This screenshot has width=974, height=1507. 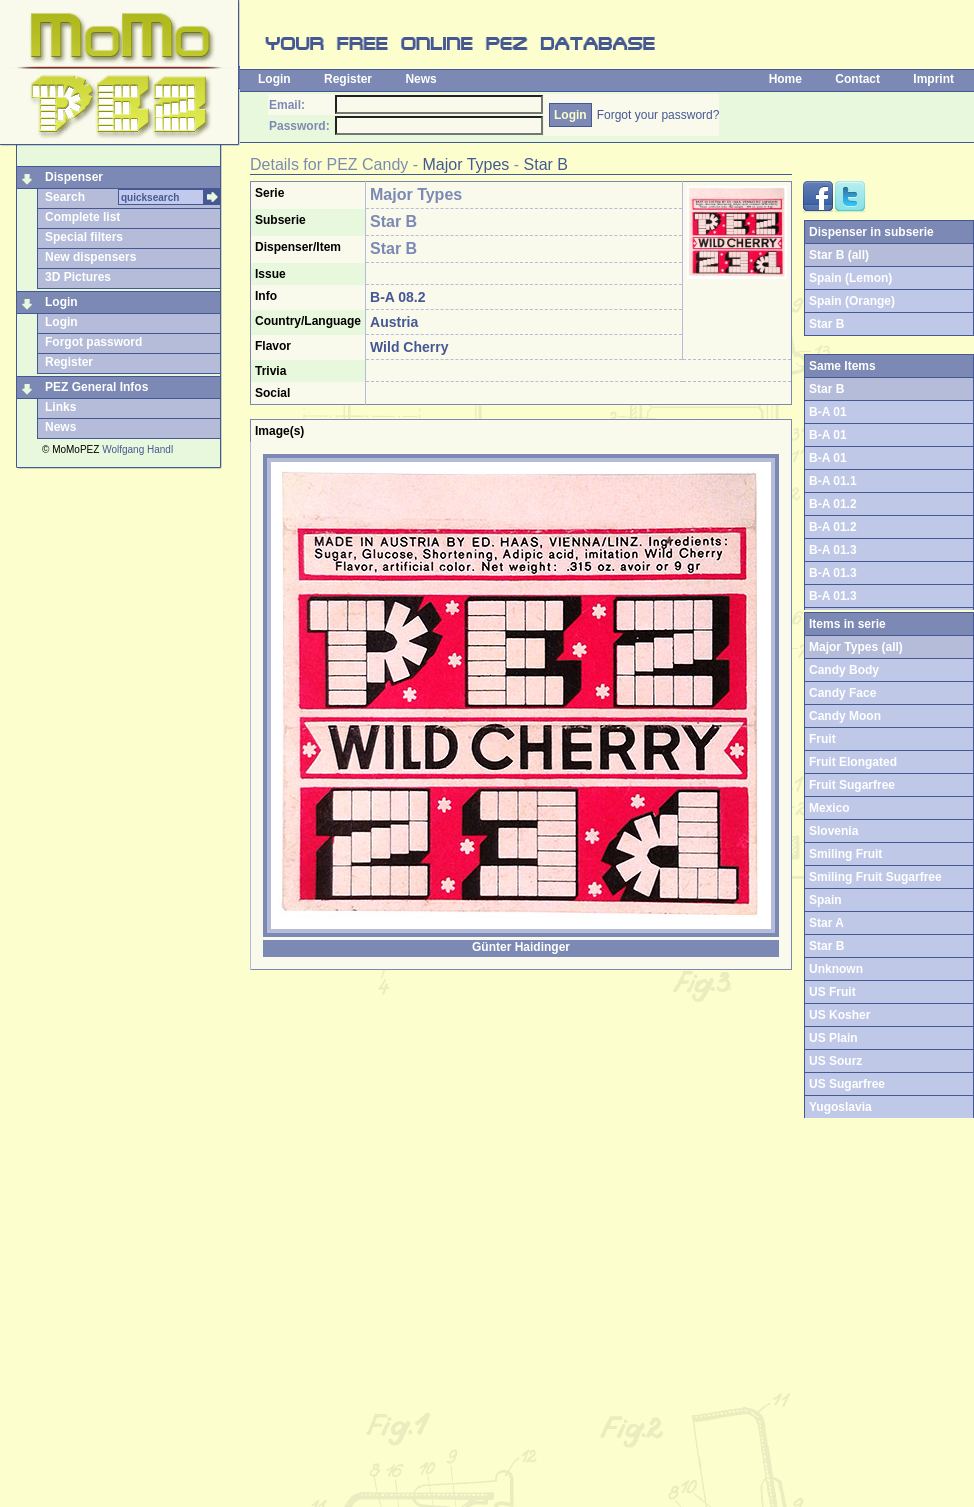 What do you see at coordinates (852, 785) in the screenshot?
I see `Fruit Sugarfree` at bounding box center [852, 785].